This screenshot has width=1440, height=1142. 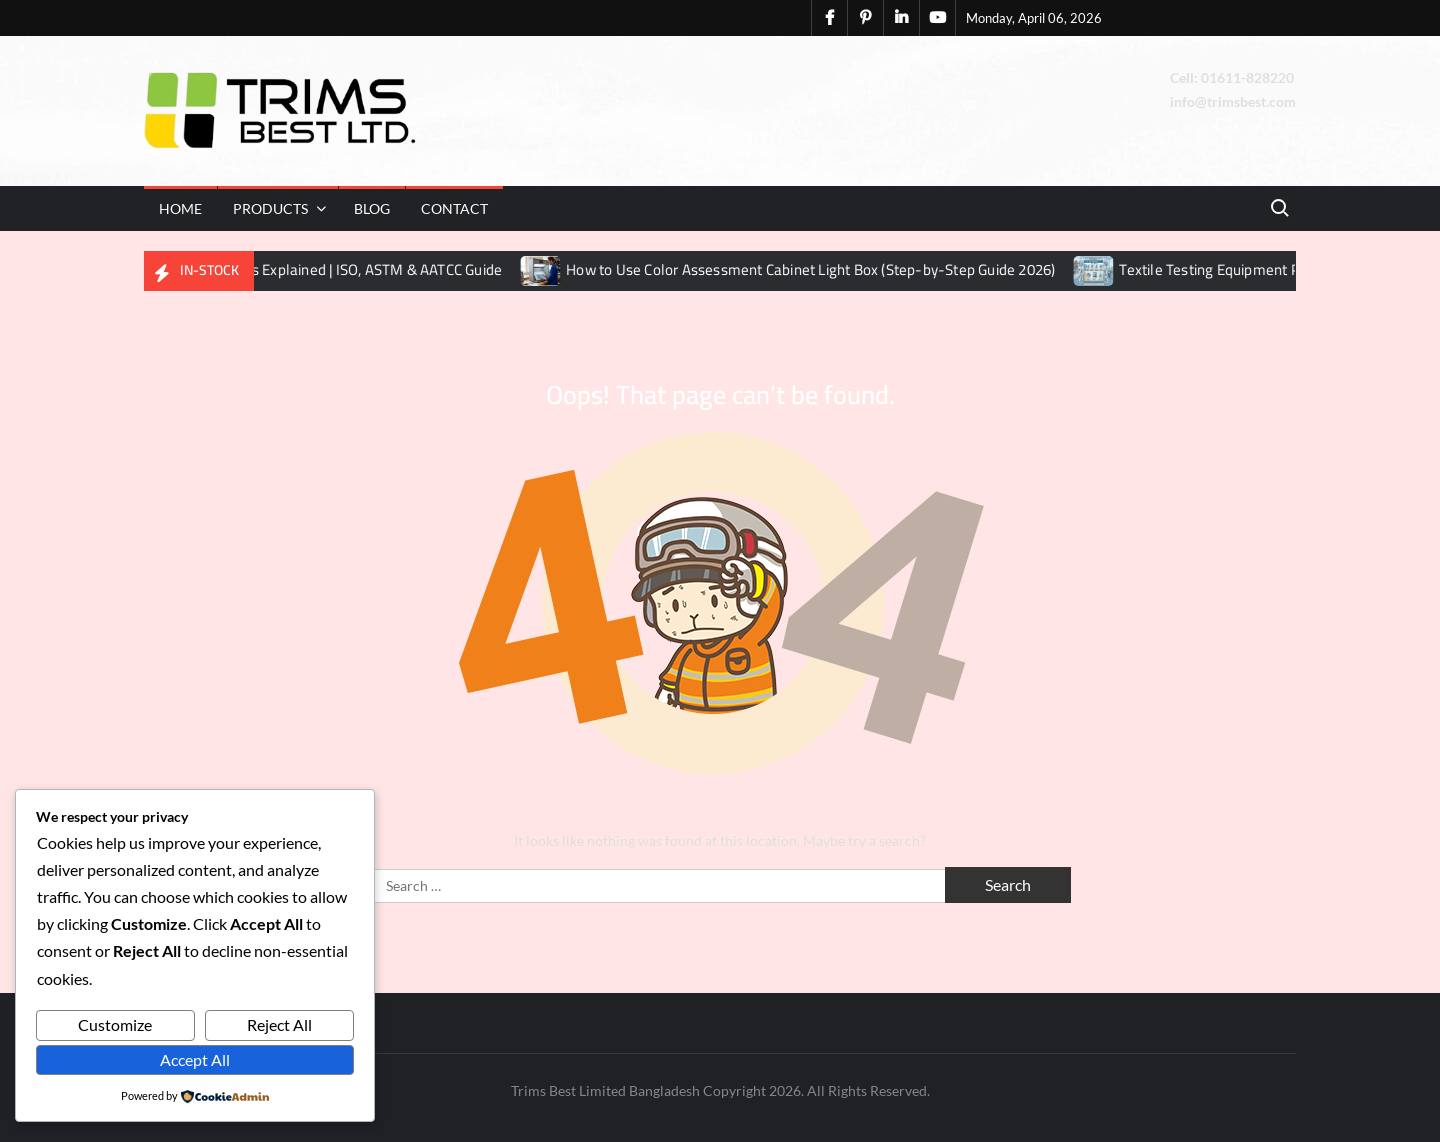 What do you see at coordinates (279, 1024) in the screenshot?
I see `Reject All` at bounding box center [279, 1024].